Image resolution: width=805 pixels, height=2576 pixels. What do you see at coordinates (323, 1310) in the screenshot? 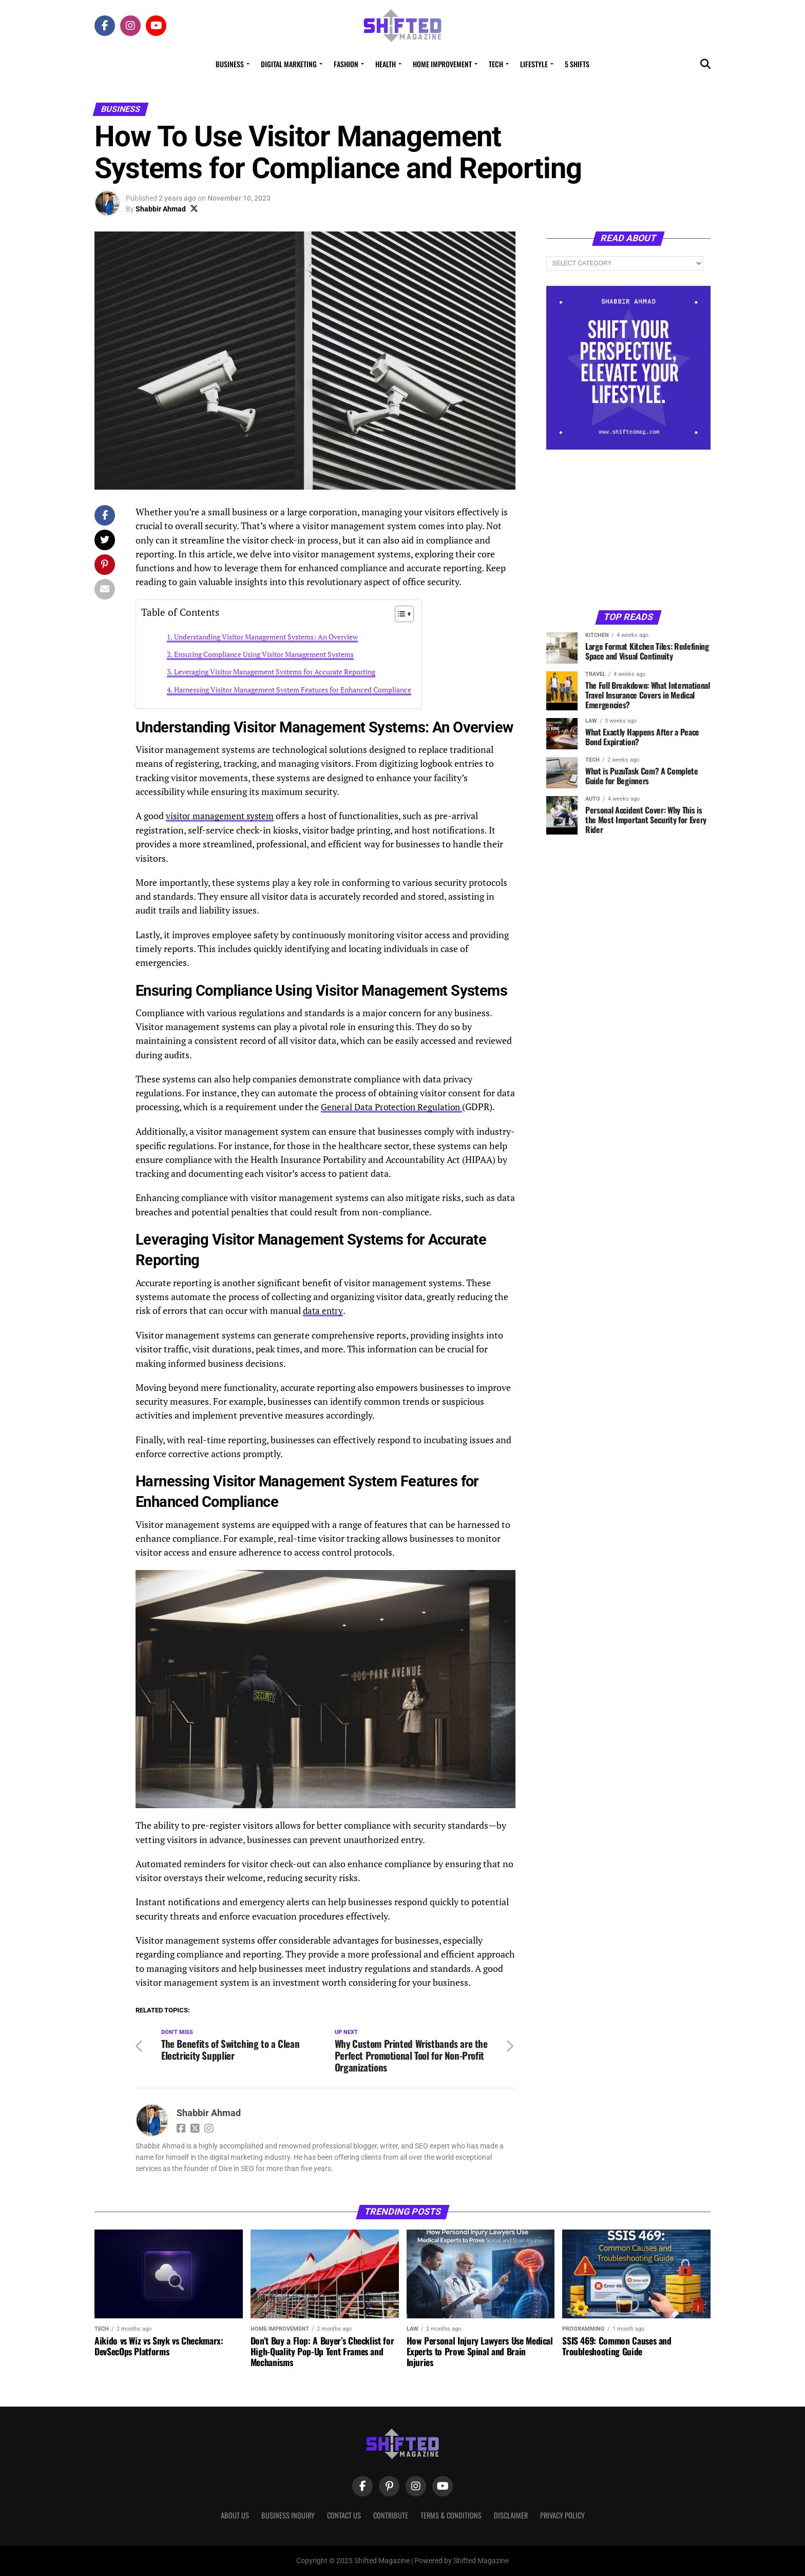
I see `data entry` at bounding box center [323, 1310].